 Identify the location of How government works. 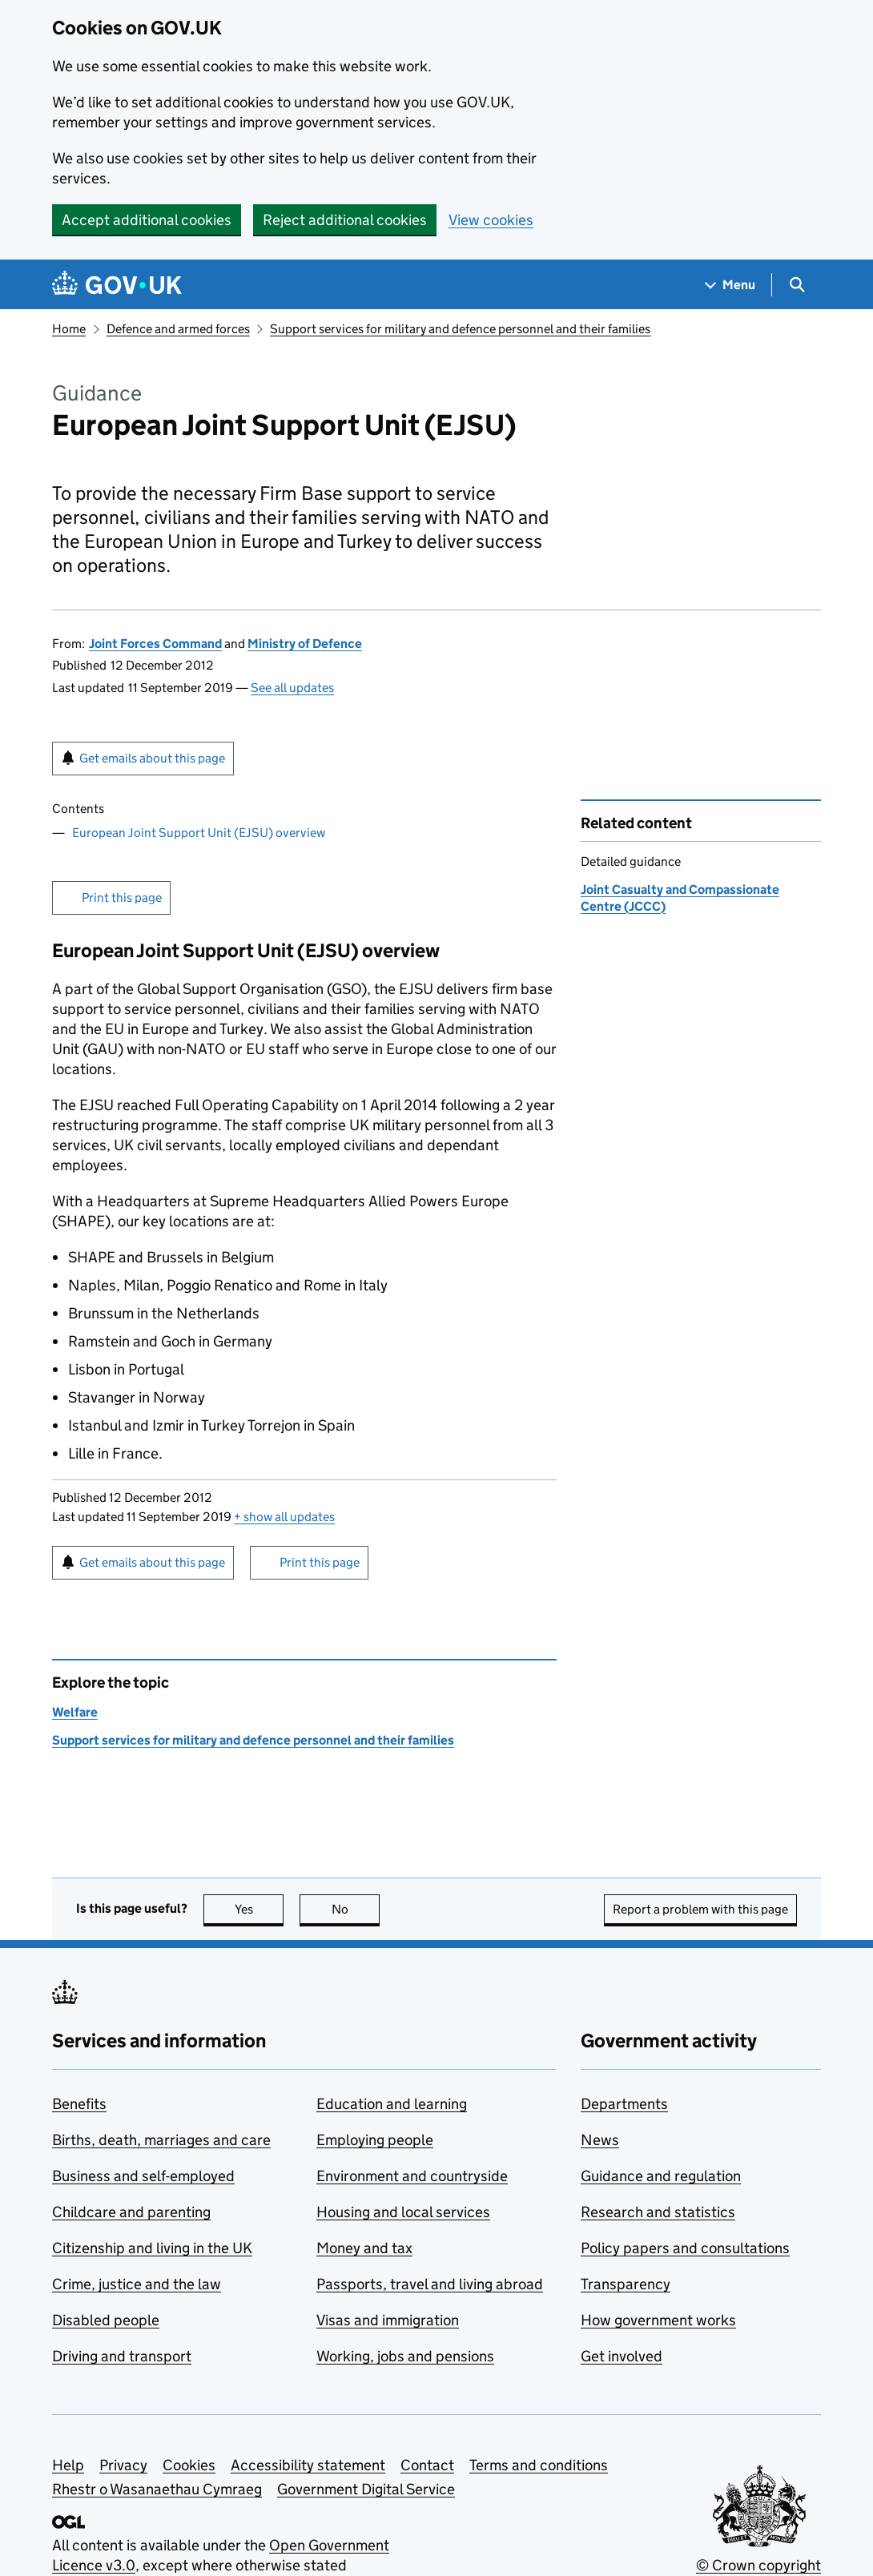
(658, 2320).